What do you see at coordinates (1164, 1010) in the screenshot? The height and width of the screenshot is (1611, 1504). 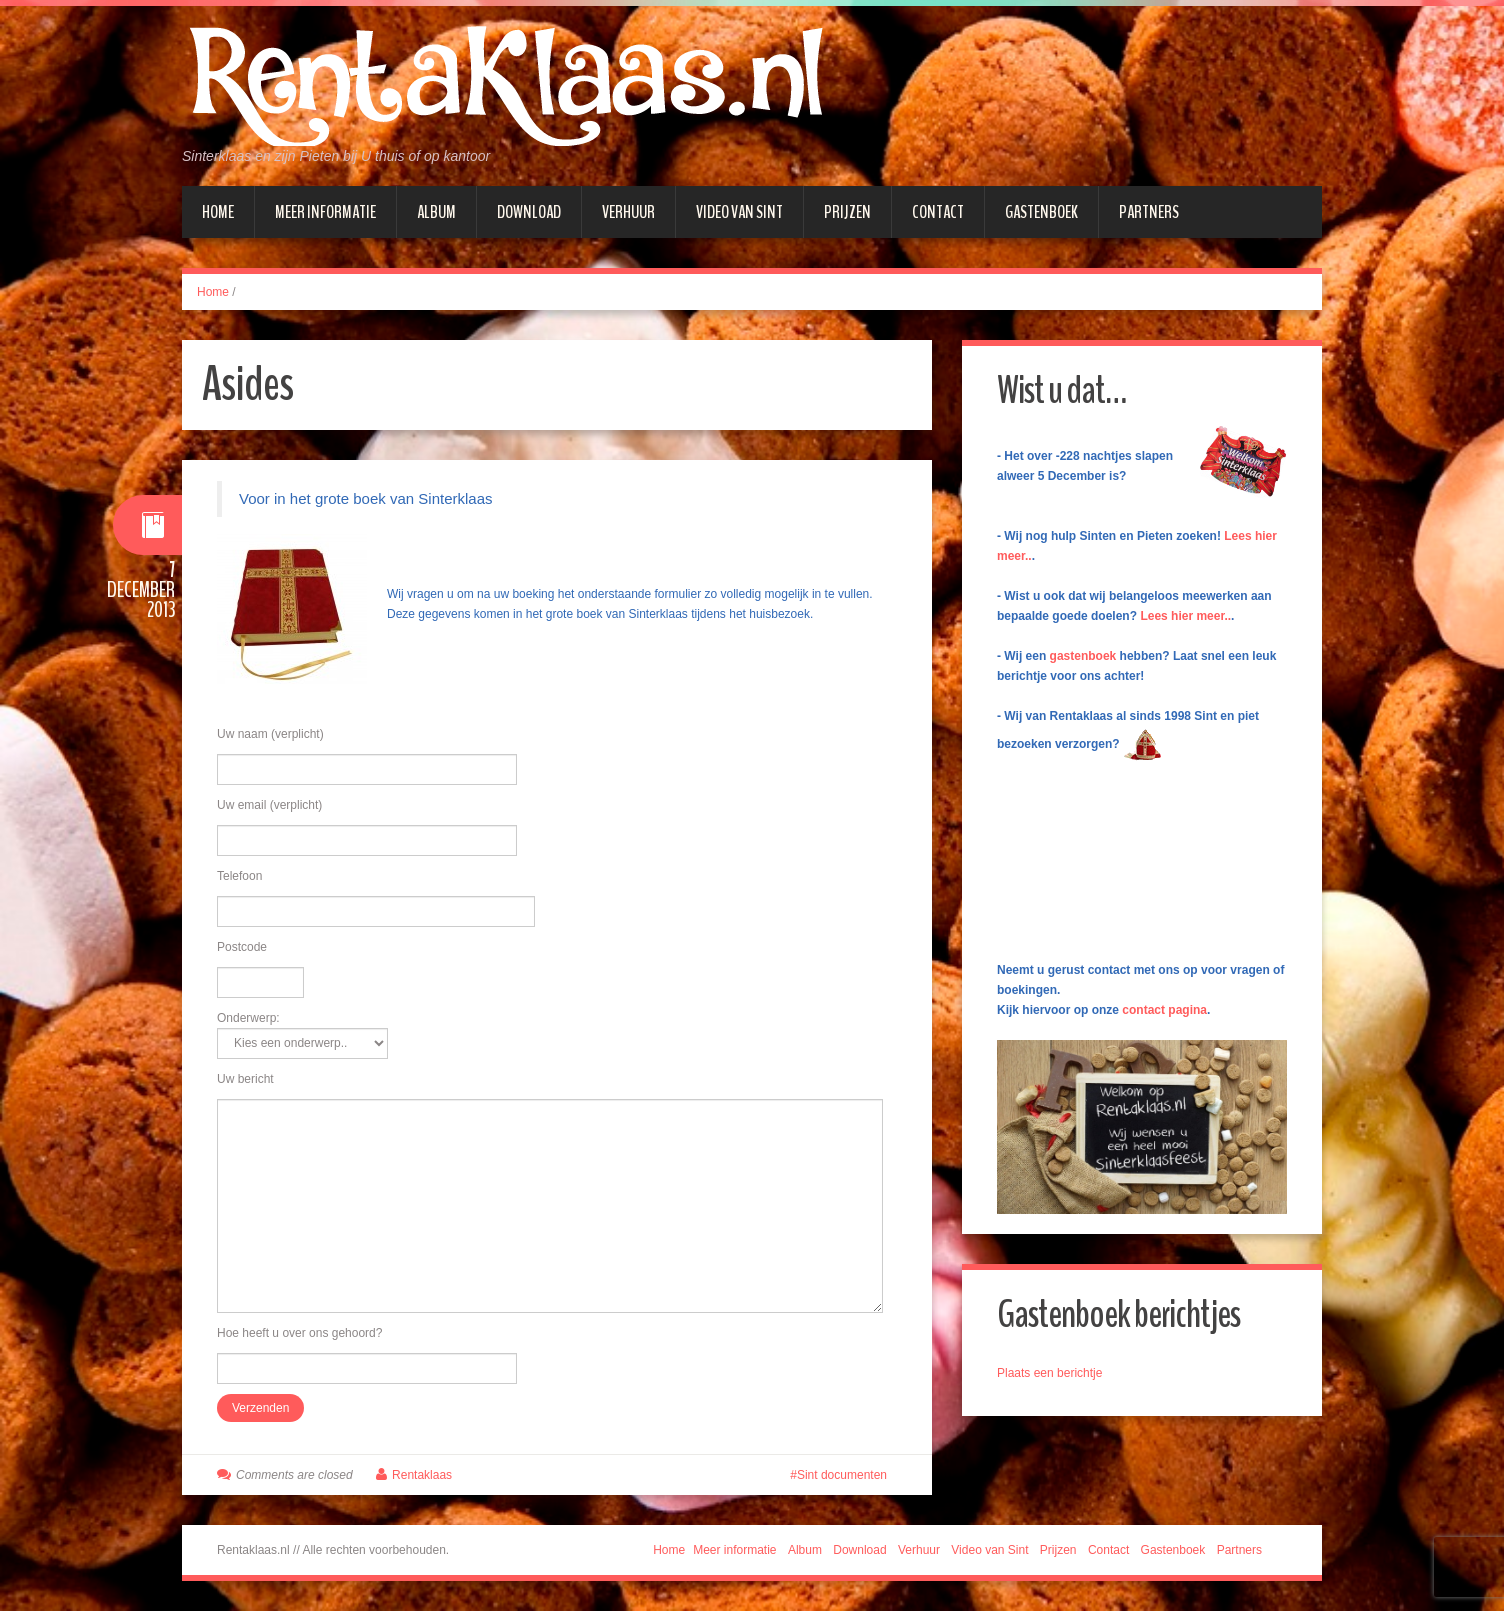 I see `contact pagina` at bounding box center [1164, 1010].